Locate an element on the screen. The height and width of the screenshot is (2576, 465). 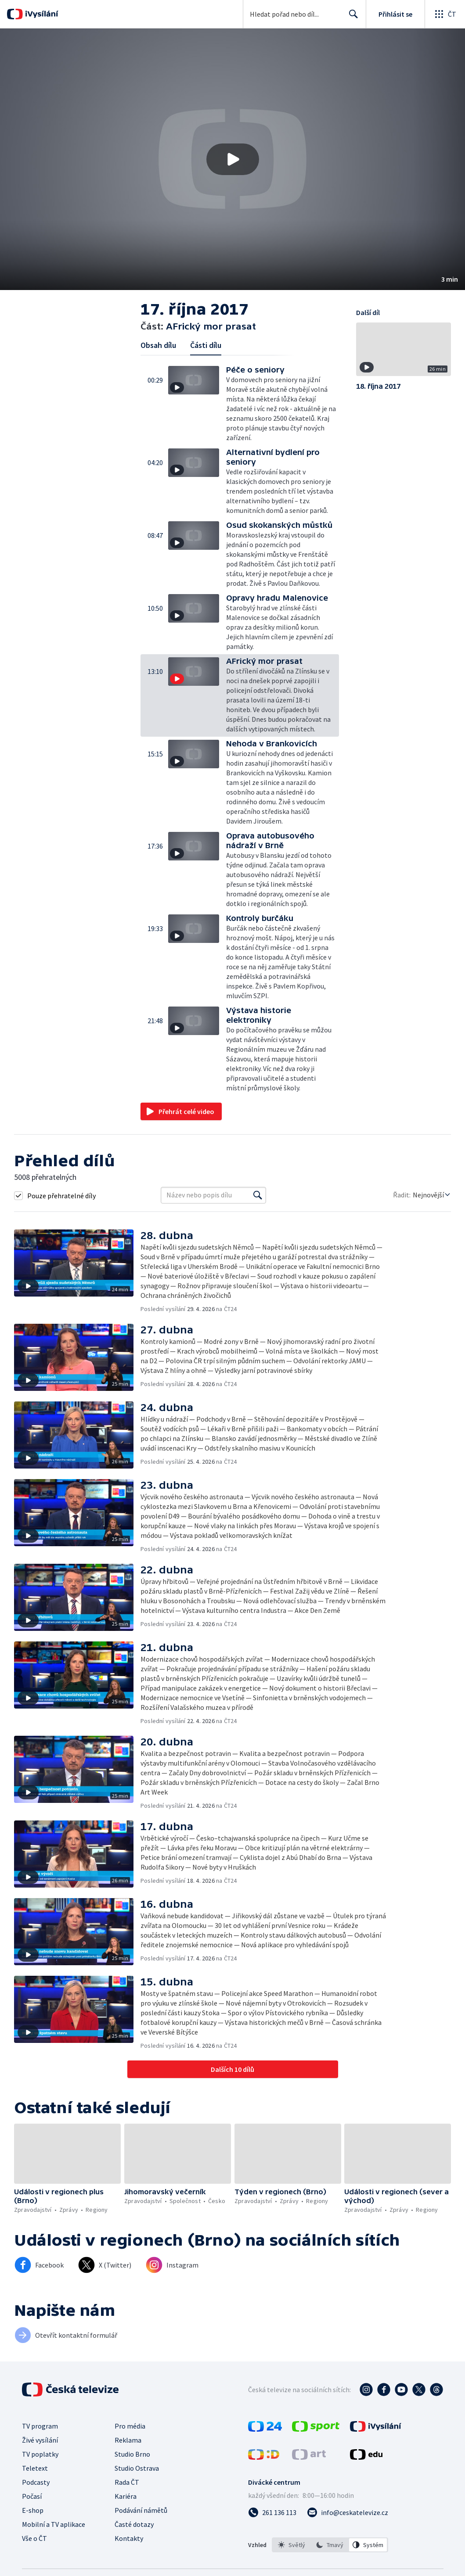
[Poslat e-mail na adresu info@ceskatelevize.cz] is located at coordinates (347, 2512).